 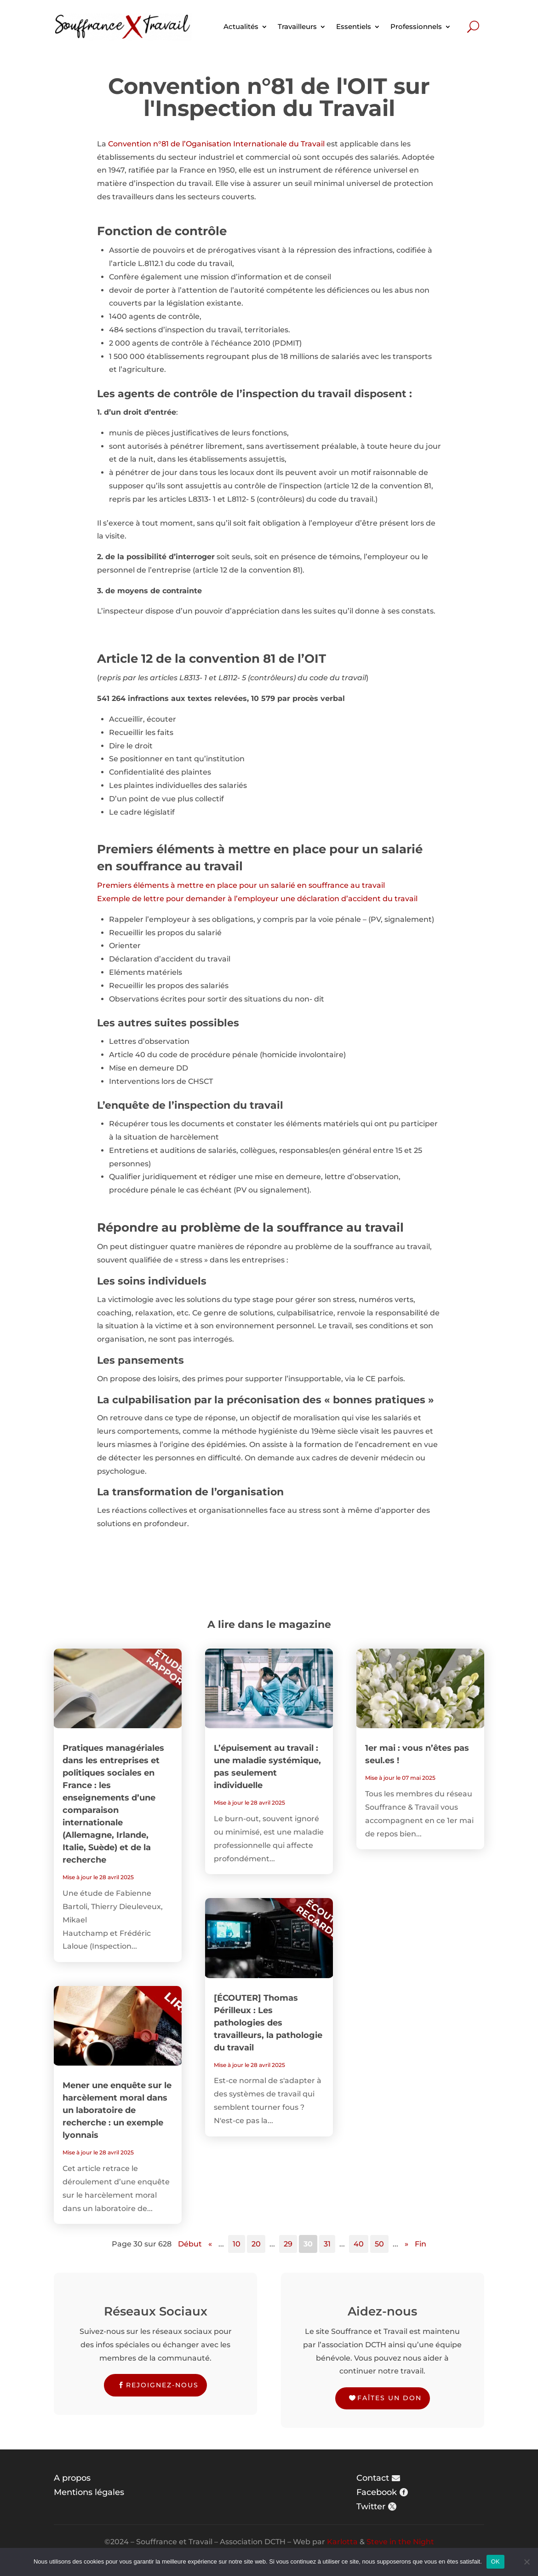 What do you see at coordinates (240, 26) in the screenshot?
I see `Actualités` at bounding box center [240, 26].